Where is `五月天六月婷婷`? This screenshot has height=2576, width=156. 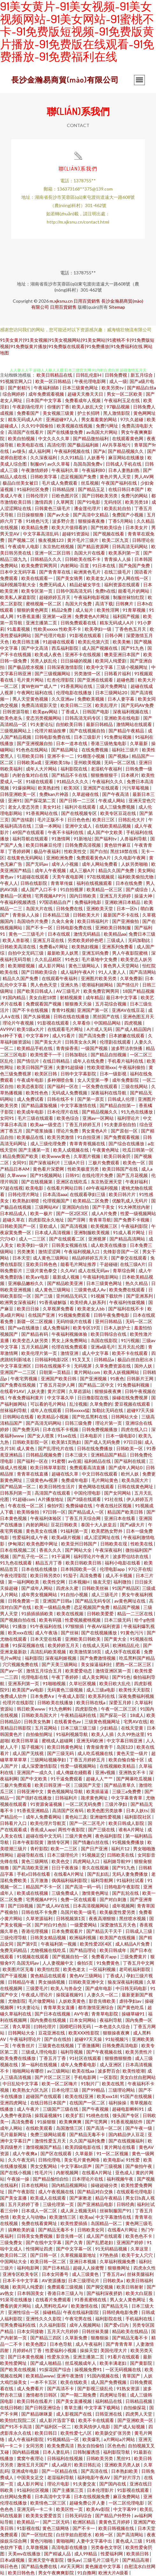
五月天六月婷婷 is located at coordinates (63, 2331).